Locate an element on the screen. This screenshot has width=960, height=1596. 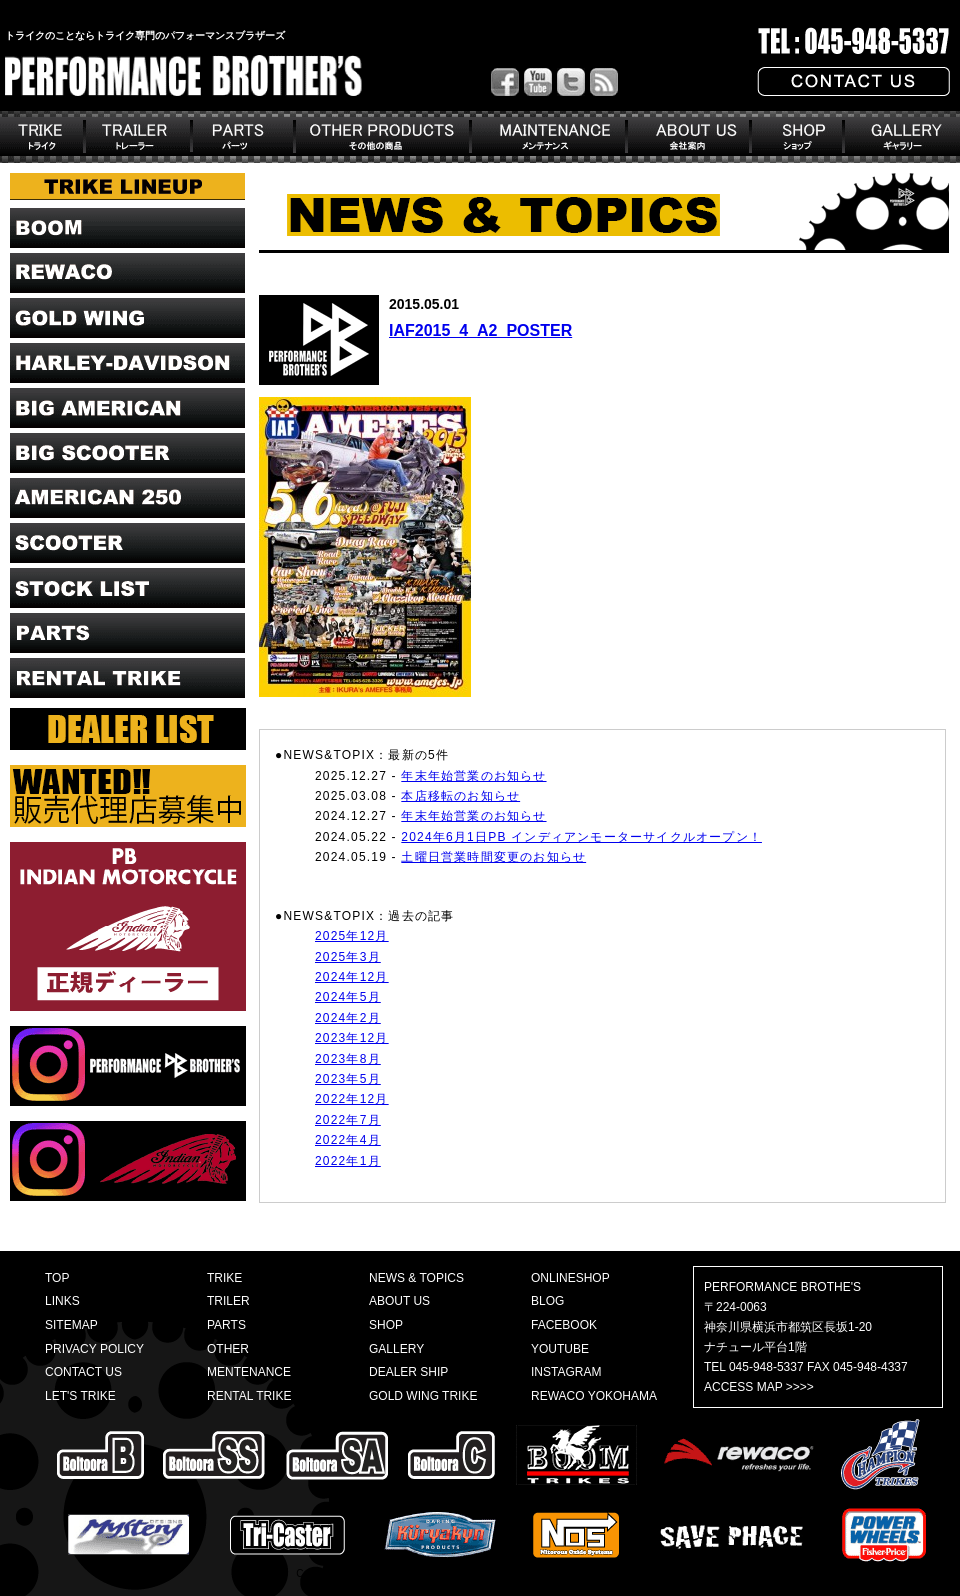
MENTENANCE is located at coordinates (249, 1372).